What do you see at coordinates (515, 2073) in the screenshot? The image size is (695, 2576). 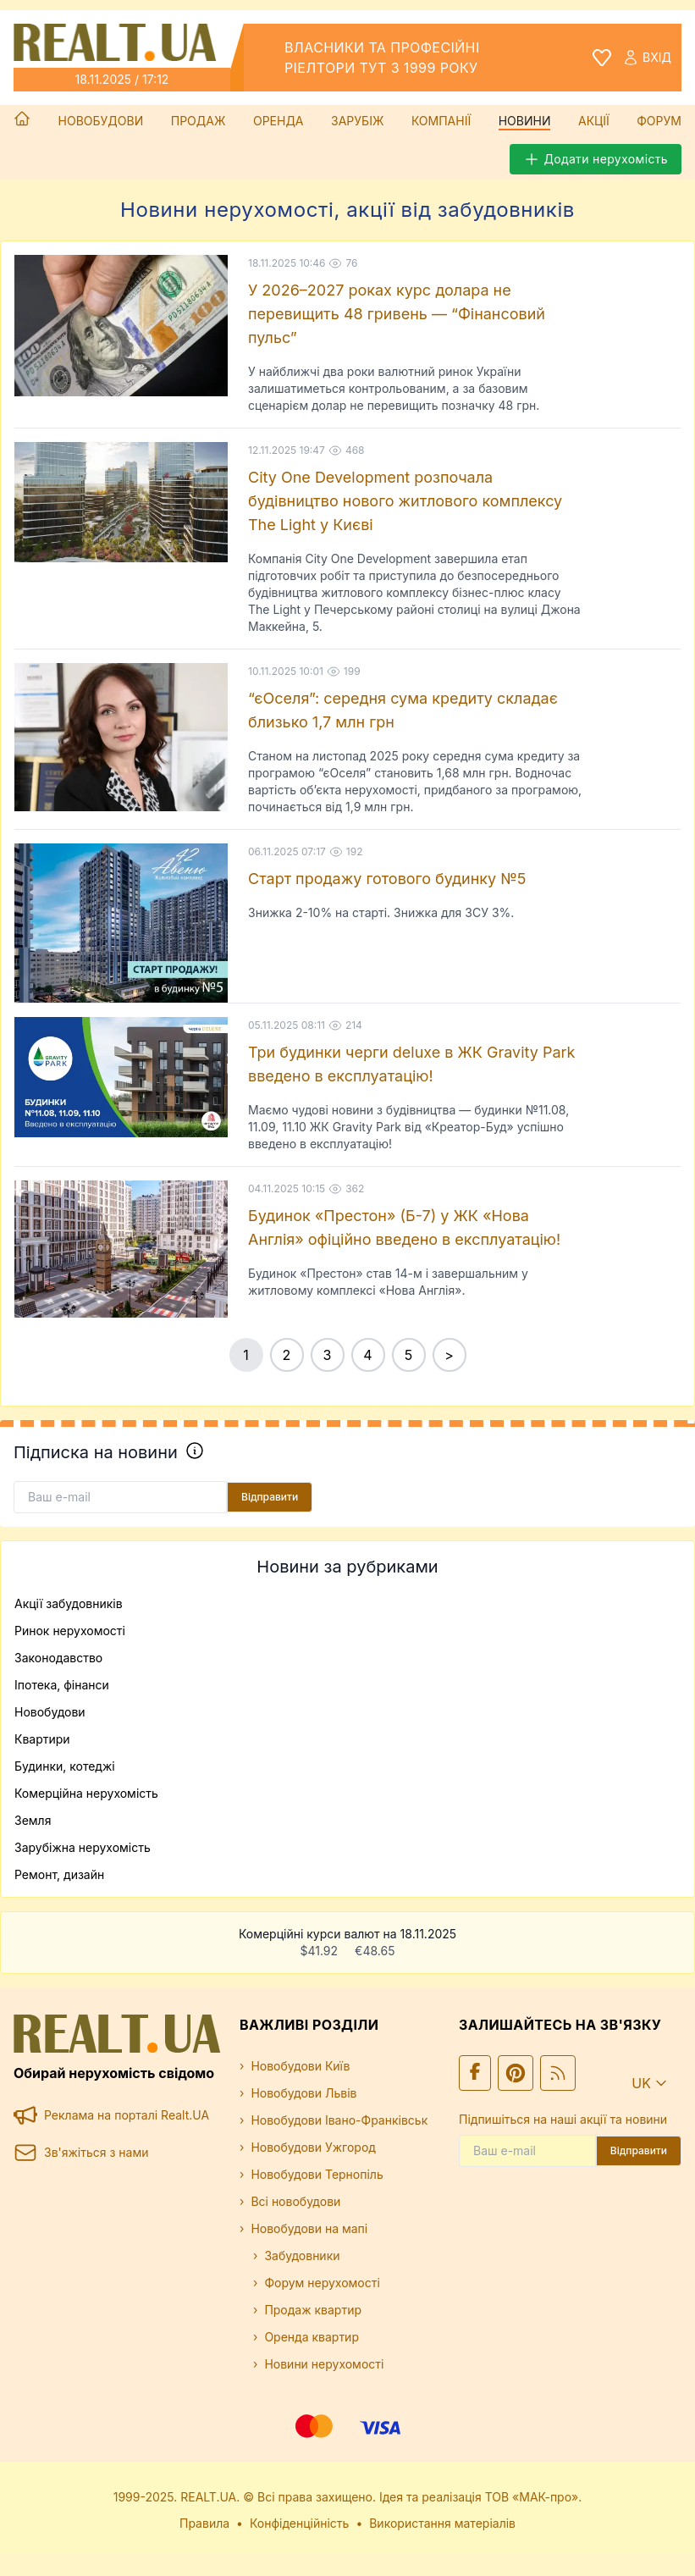 I see `[Ми у Pinterest]` at bounding box center [515, 2073].